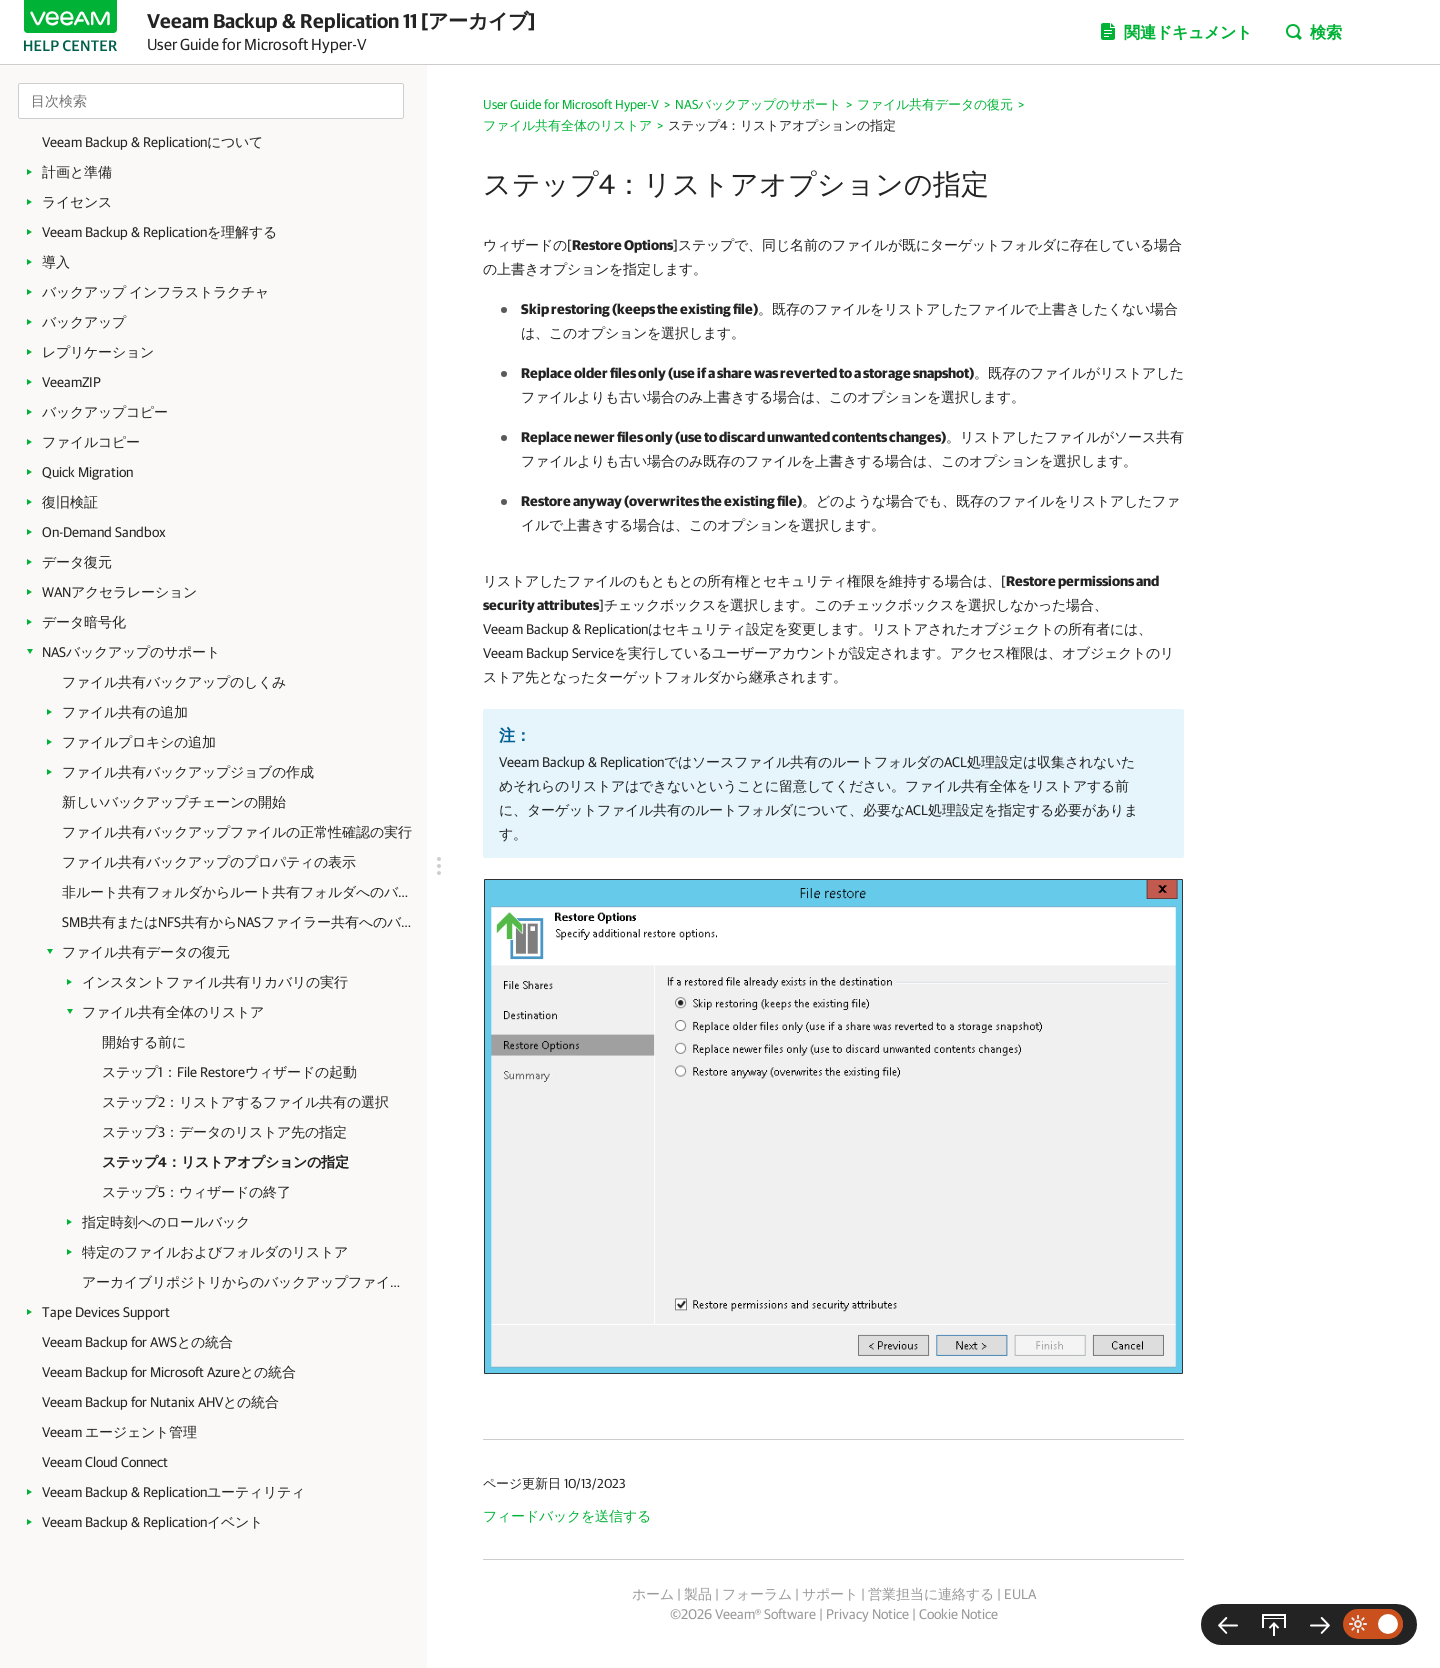 This screenshot has width=1440, height=1668. Describe the element at coordinates (757, 1594) in the screenshot. I see `フォーラム` at that location.